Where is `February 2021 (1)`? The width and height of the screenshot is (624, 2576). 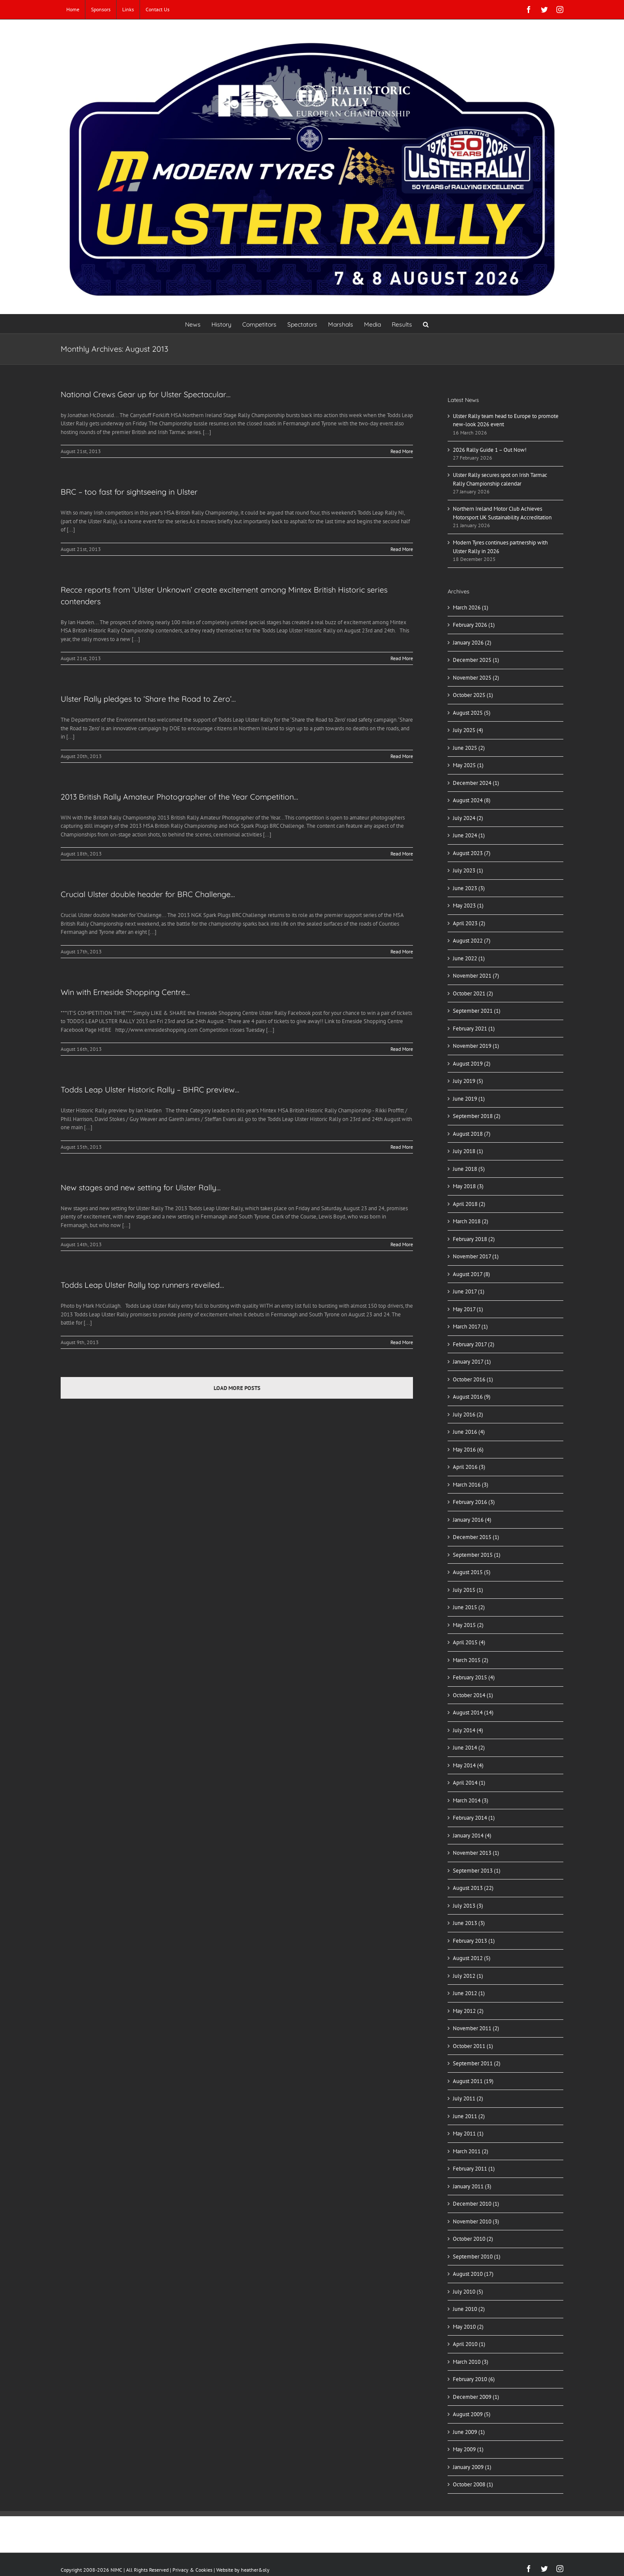 February 2021 (1) is located at coordinates (474, 1028).